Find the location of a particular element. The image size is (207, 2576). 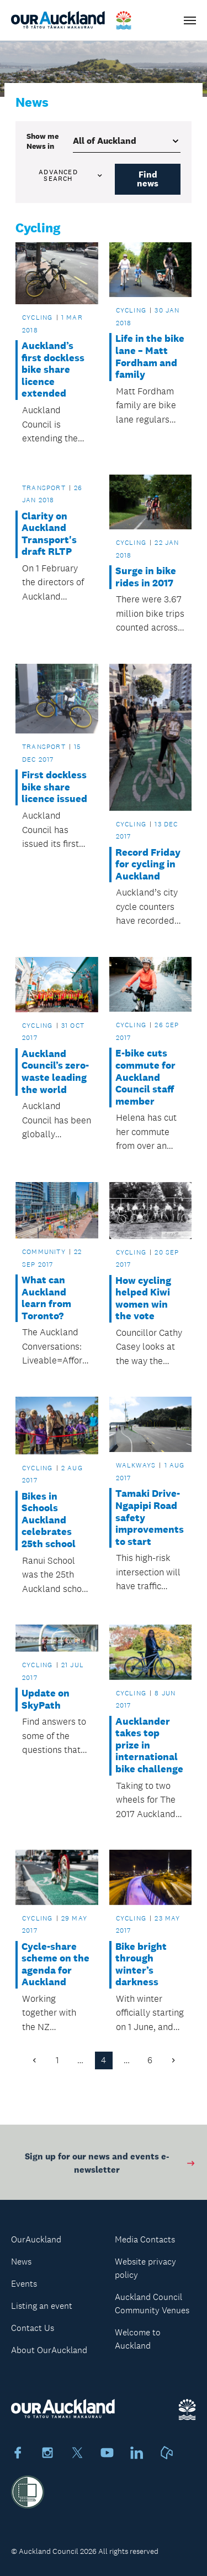

Update on SkyPath is located at coordinates (46, 1699).